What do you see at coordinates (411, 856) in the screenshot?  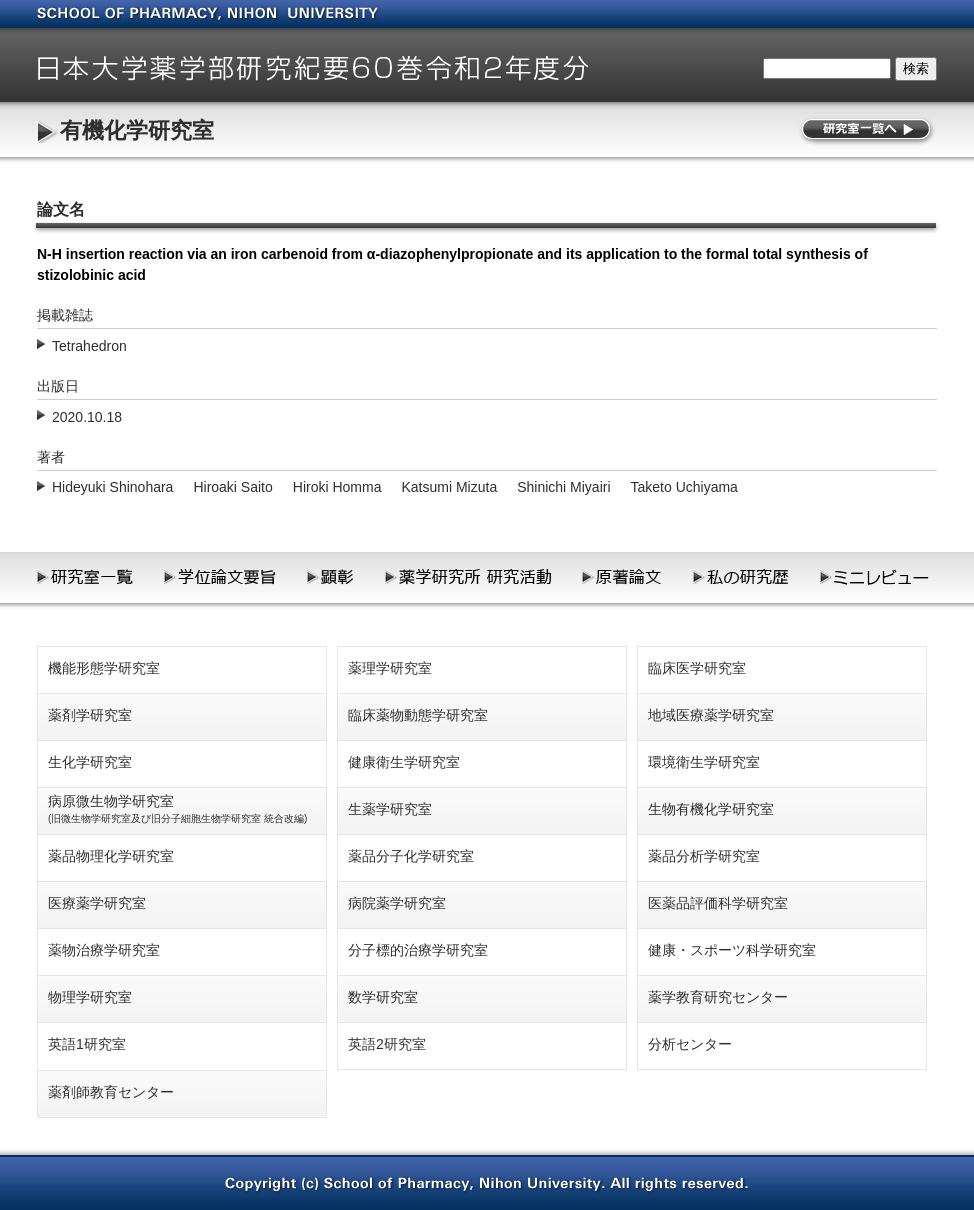 I see `薬品分子化学研究室` at bounding box center [411, 856].